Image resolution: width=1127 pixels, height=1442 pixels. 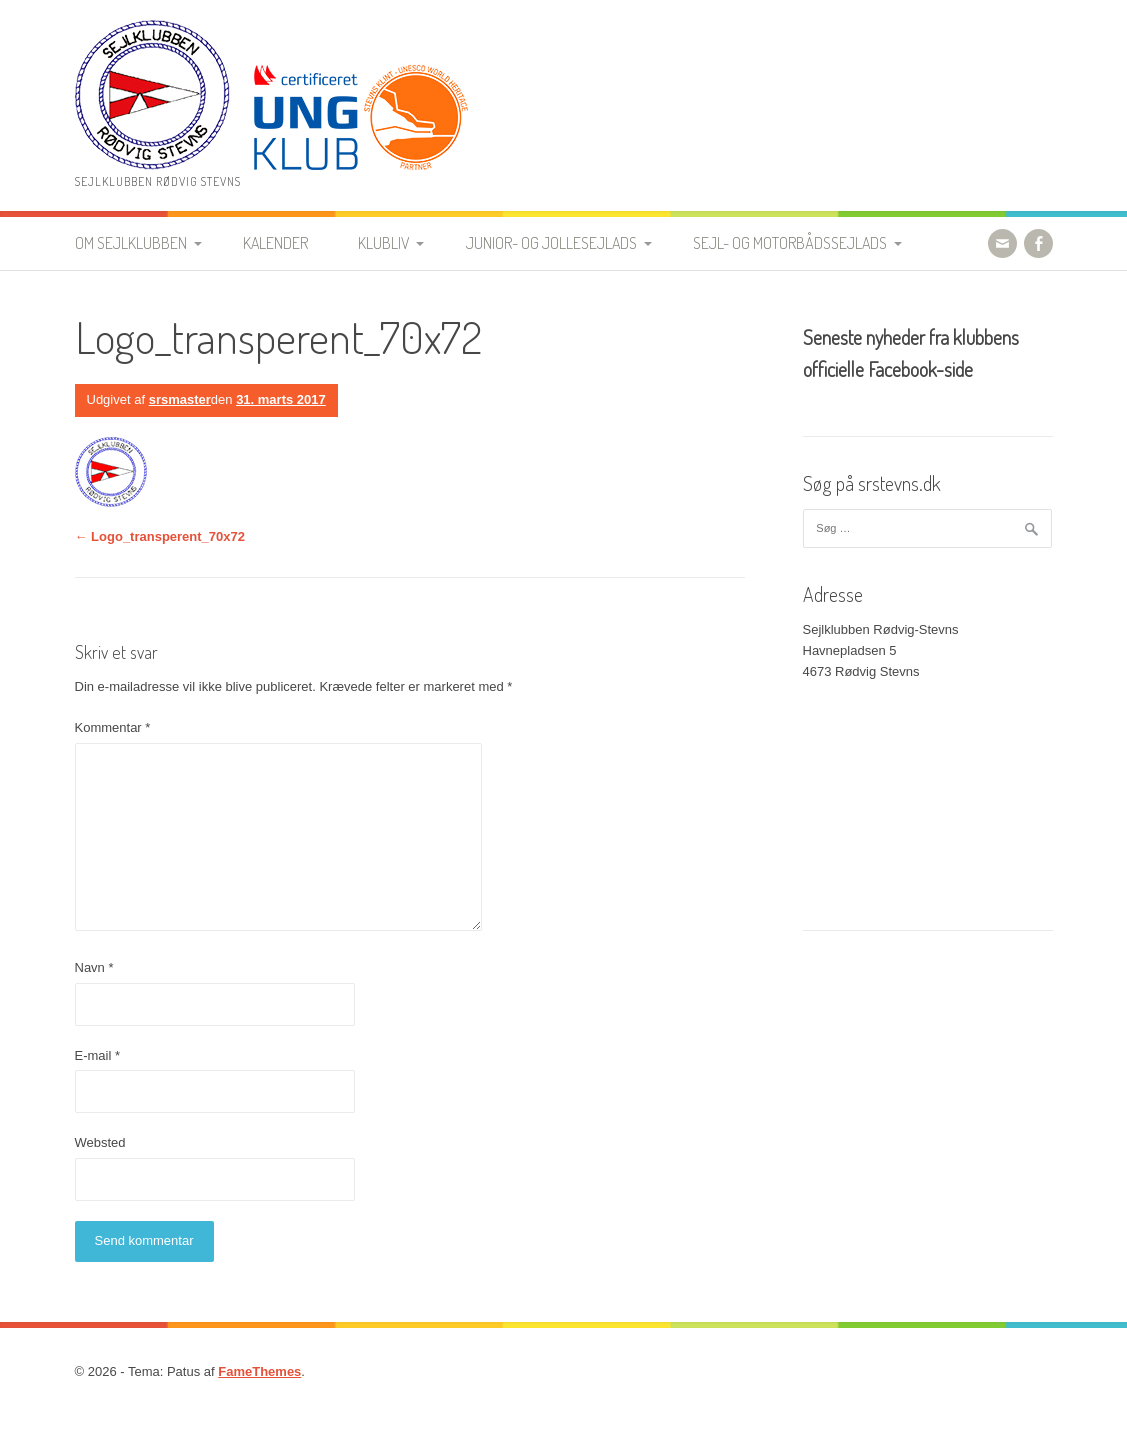 I want to click on Sejl- og motorbådssejlads, so click(x=790, y=243).